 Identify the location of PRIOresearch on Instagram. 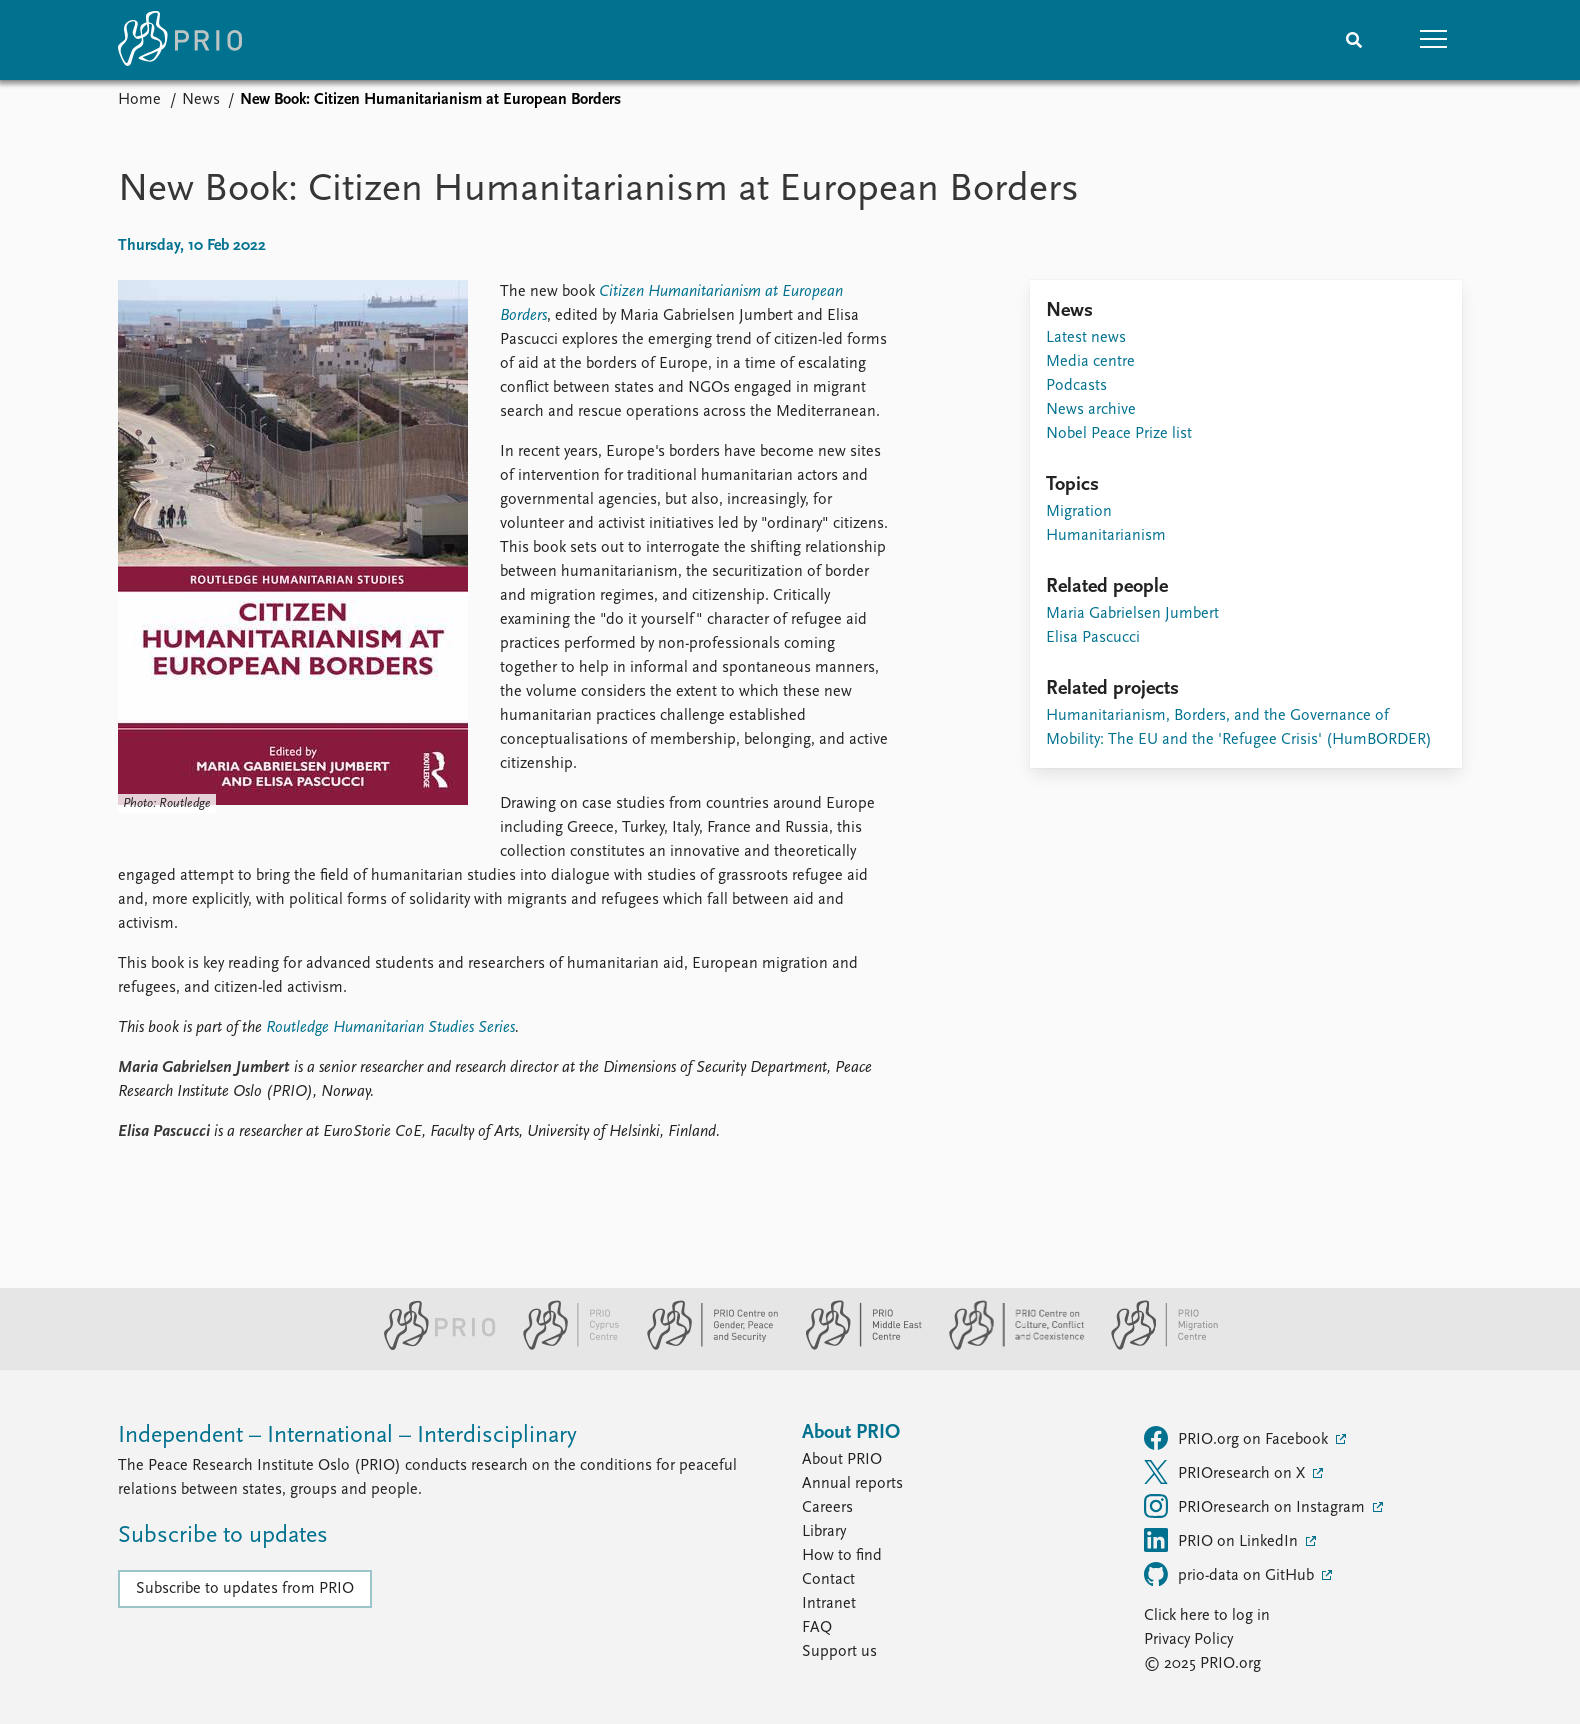
(1256, 1506).